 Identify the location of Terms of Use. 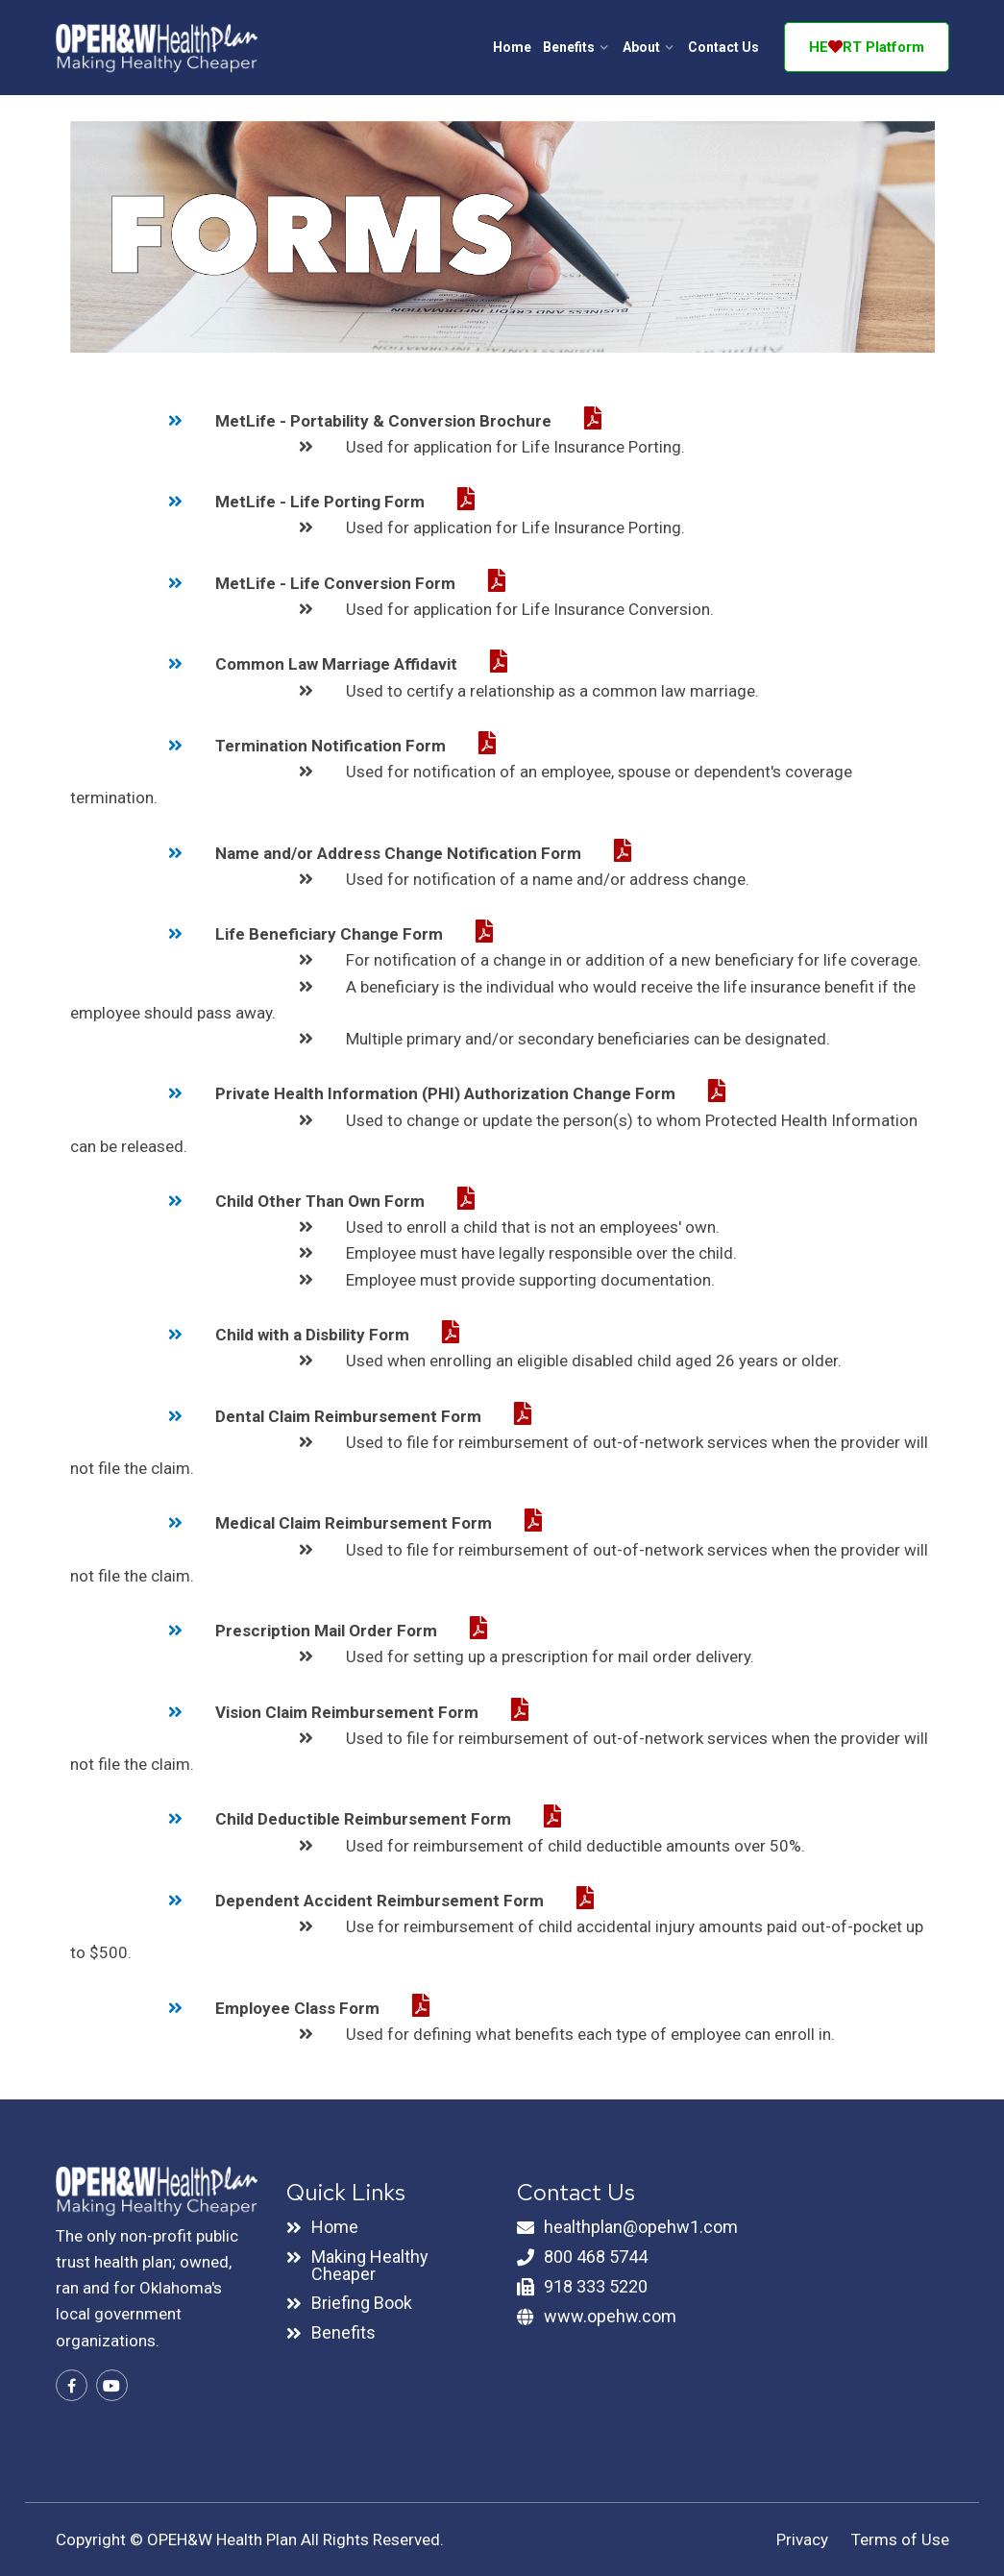
(900, 2539).